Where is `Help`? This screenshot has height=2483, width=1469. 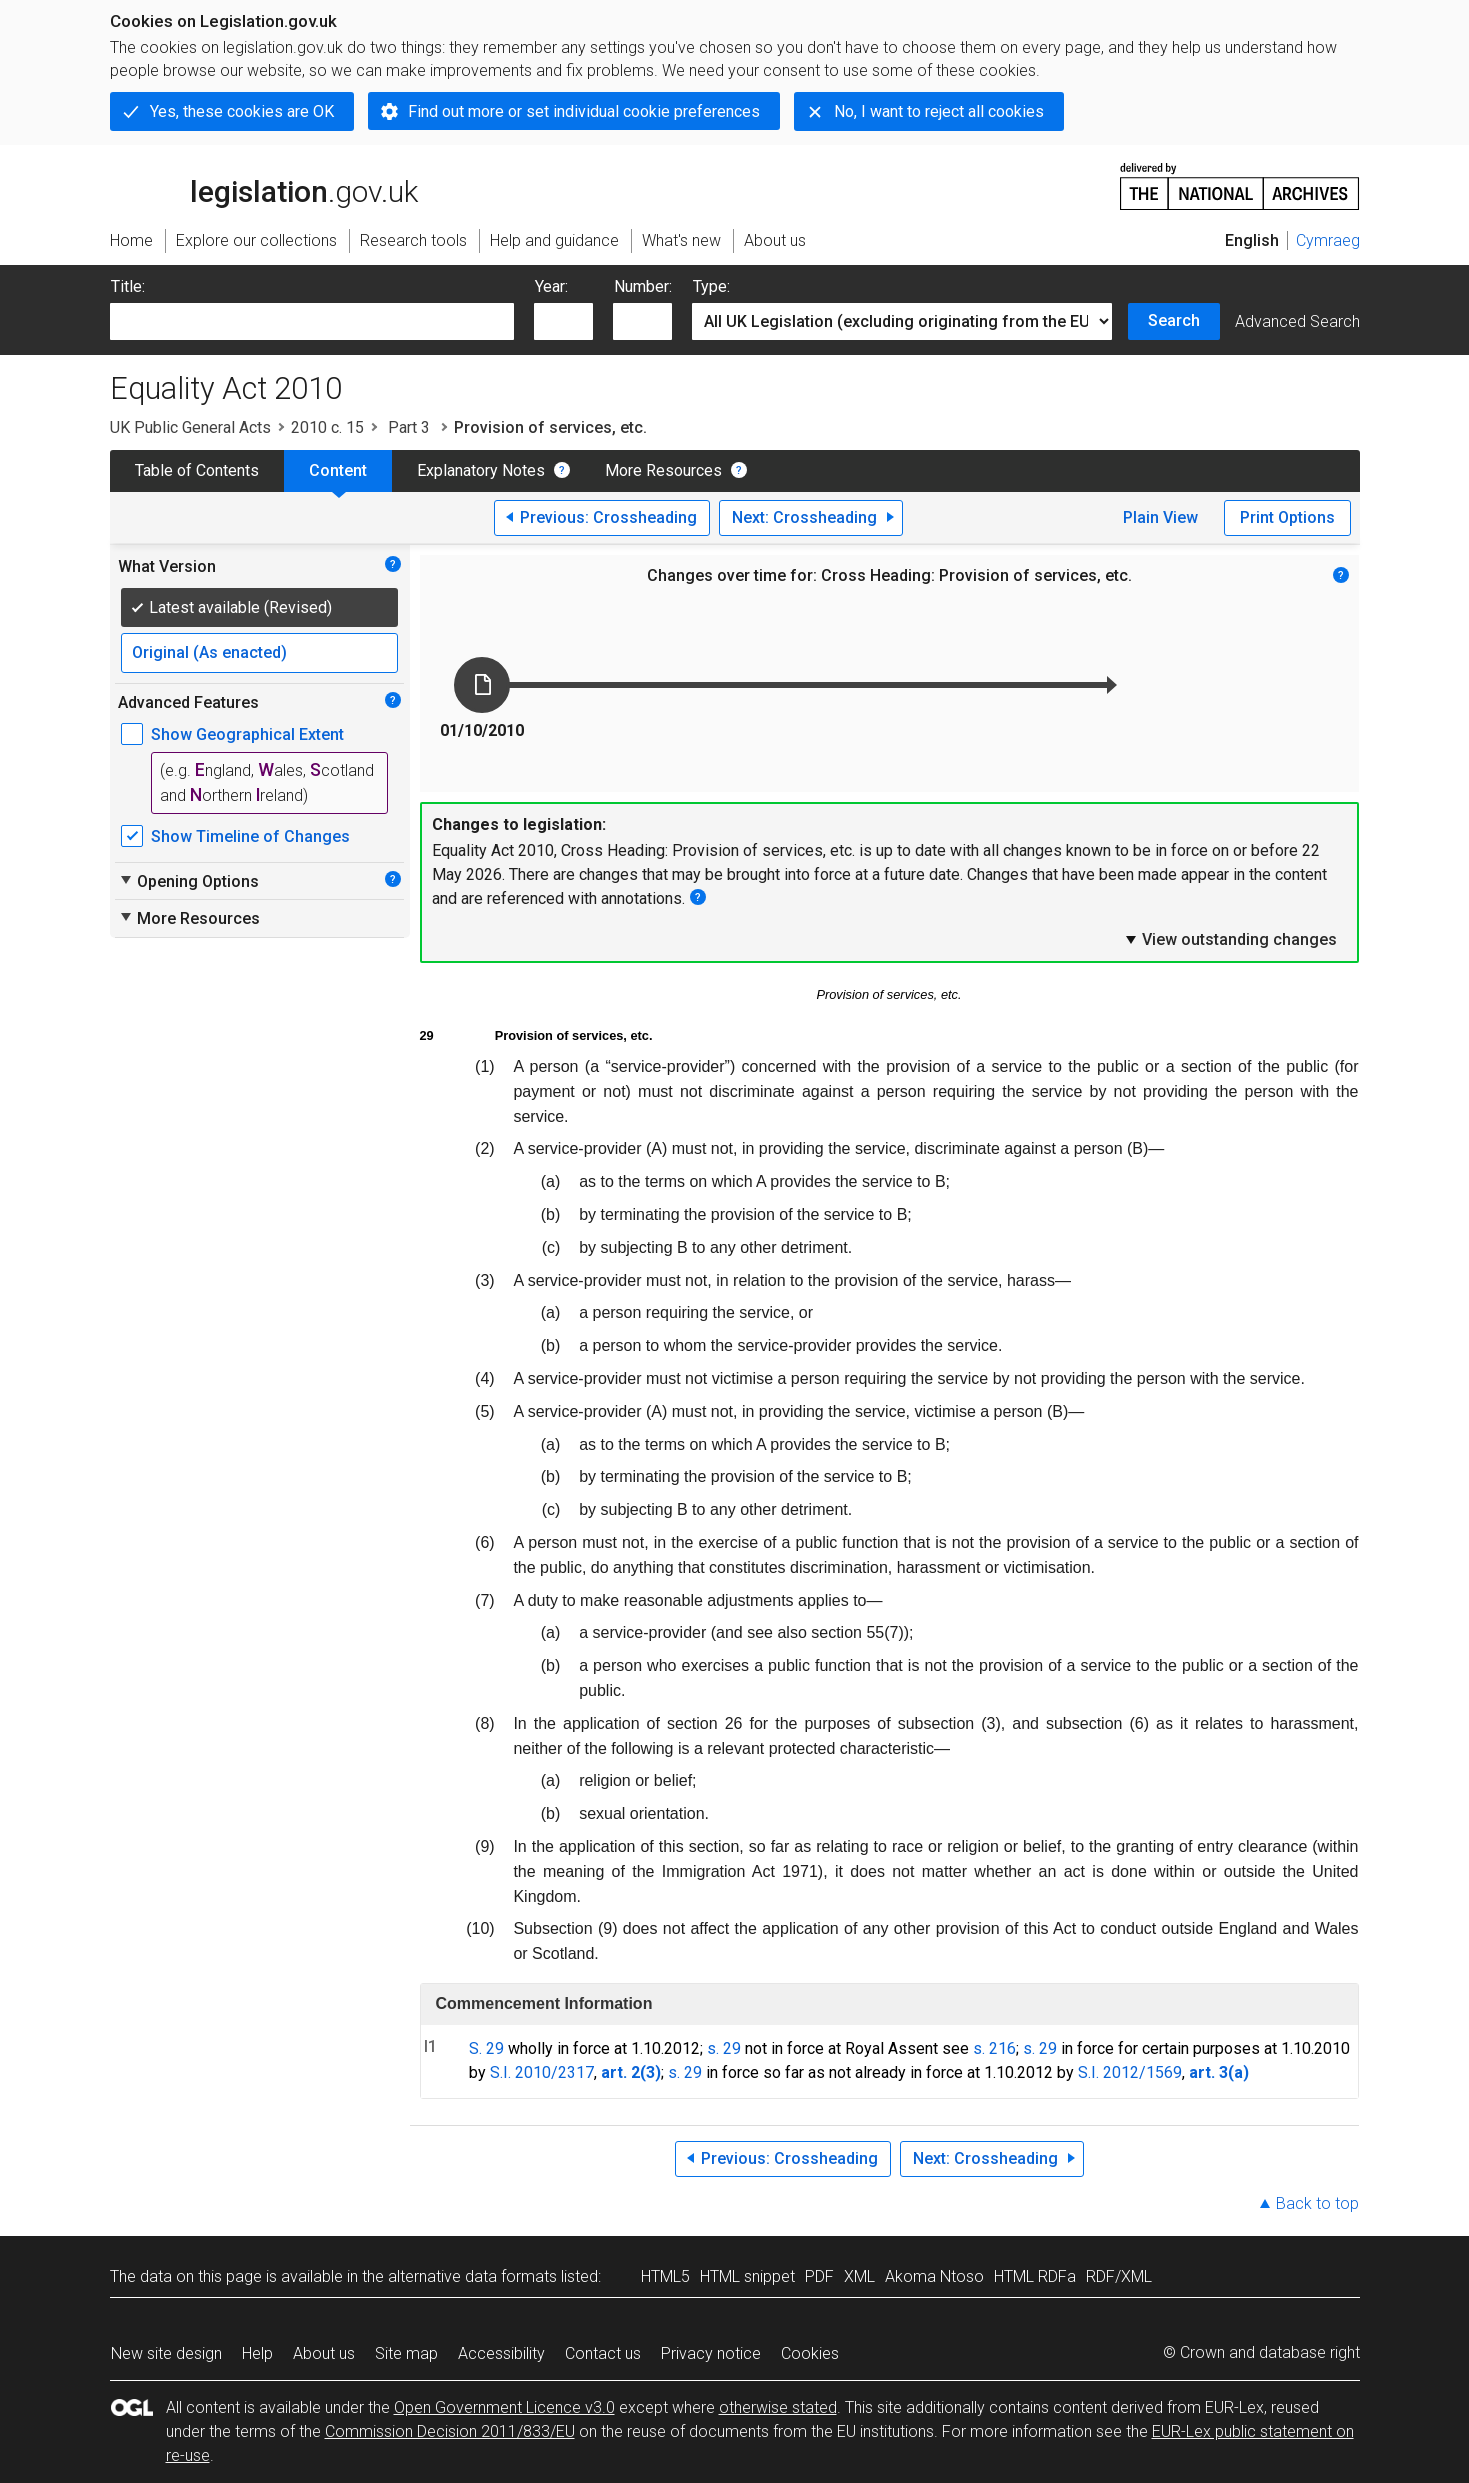
Help is located at coordinates (257, 2353).